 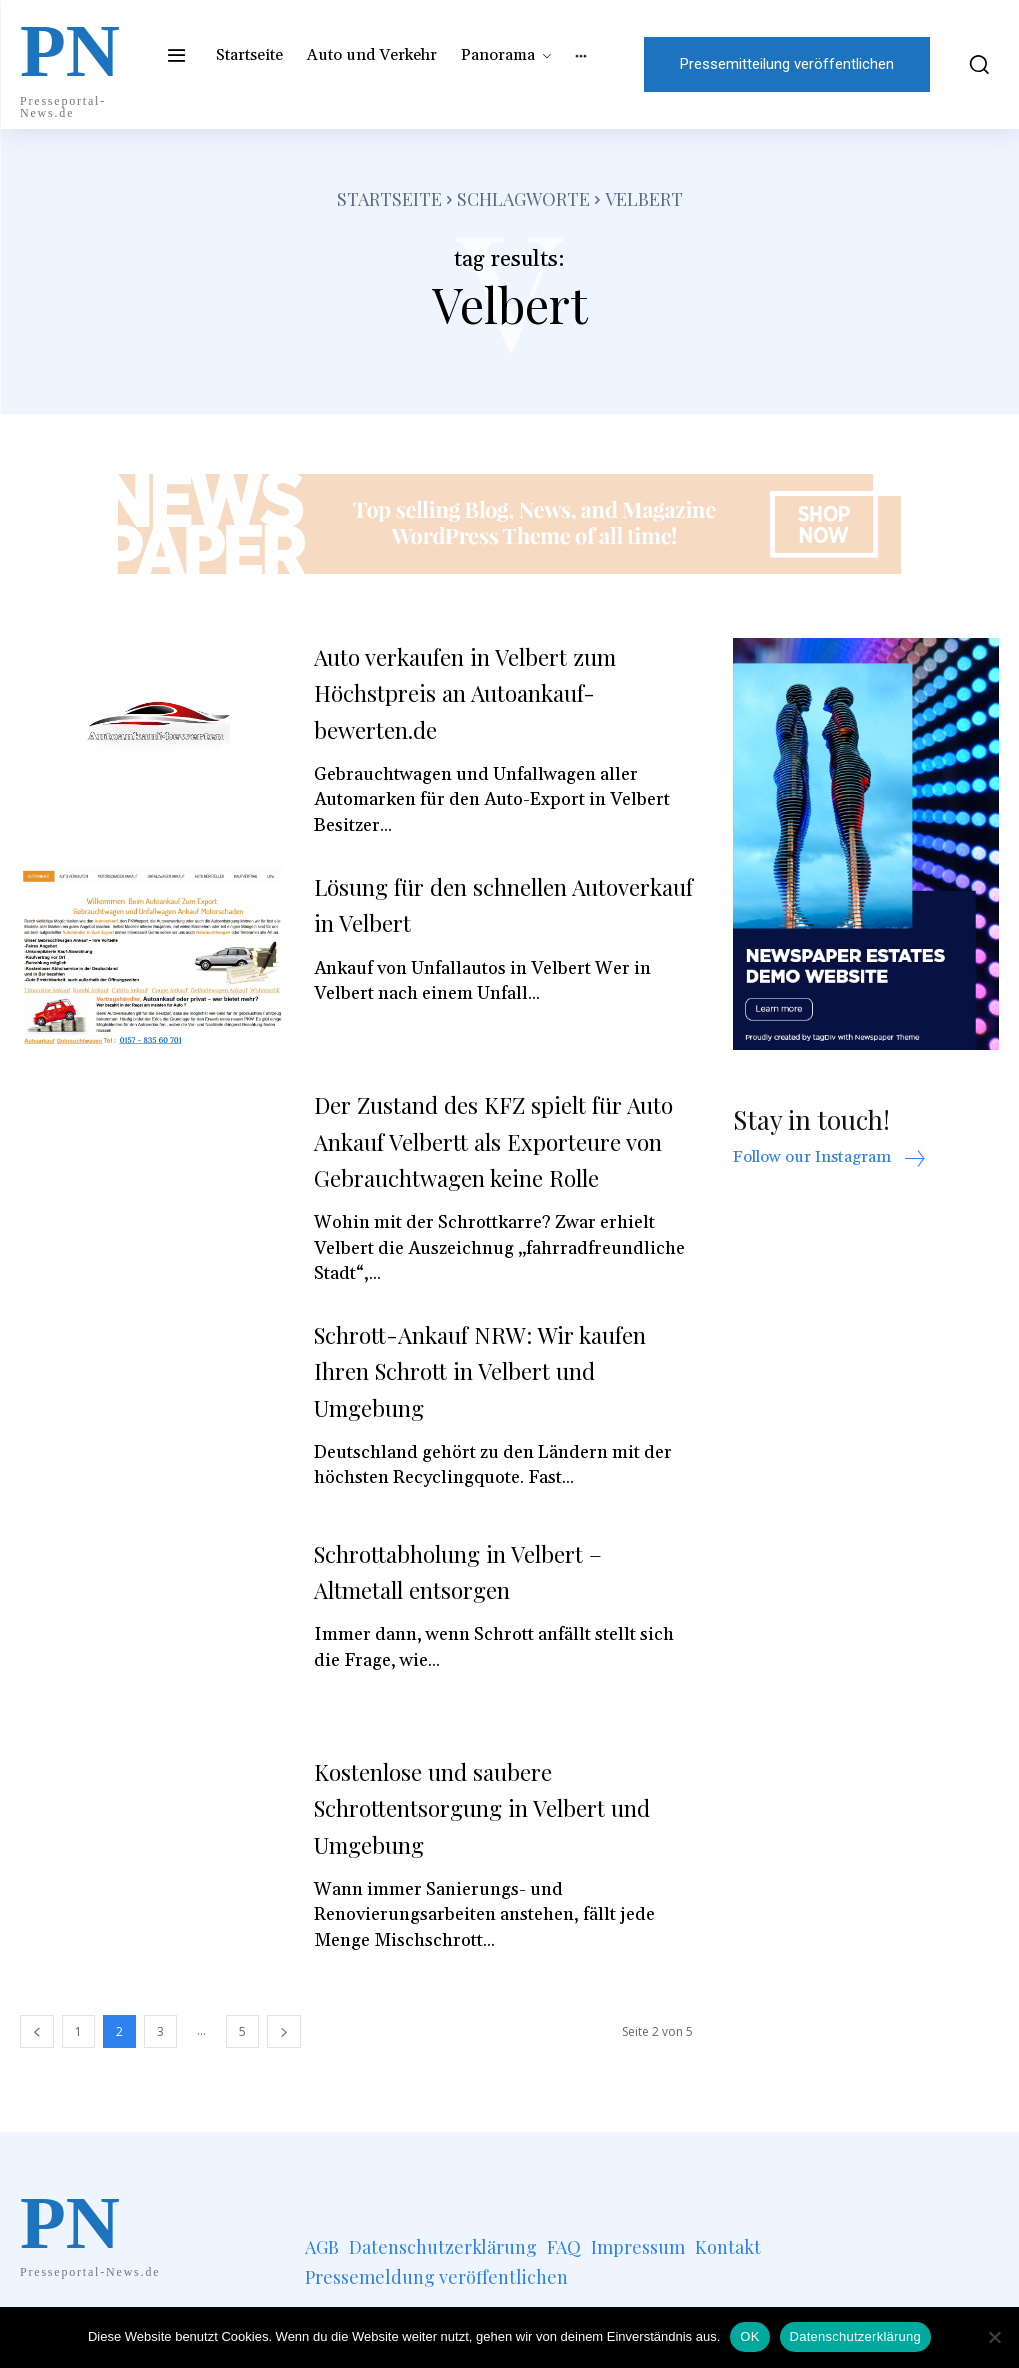 What do you see at coordinates (482, 1606) in the screenshot?
I see `Schrottabholung in Velbert – Altmetall entsorgen` at bounding box center [482, 1606].